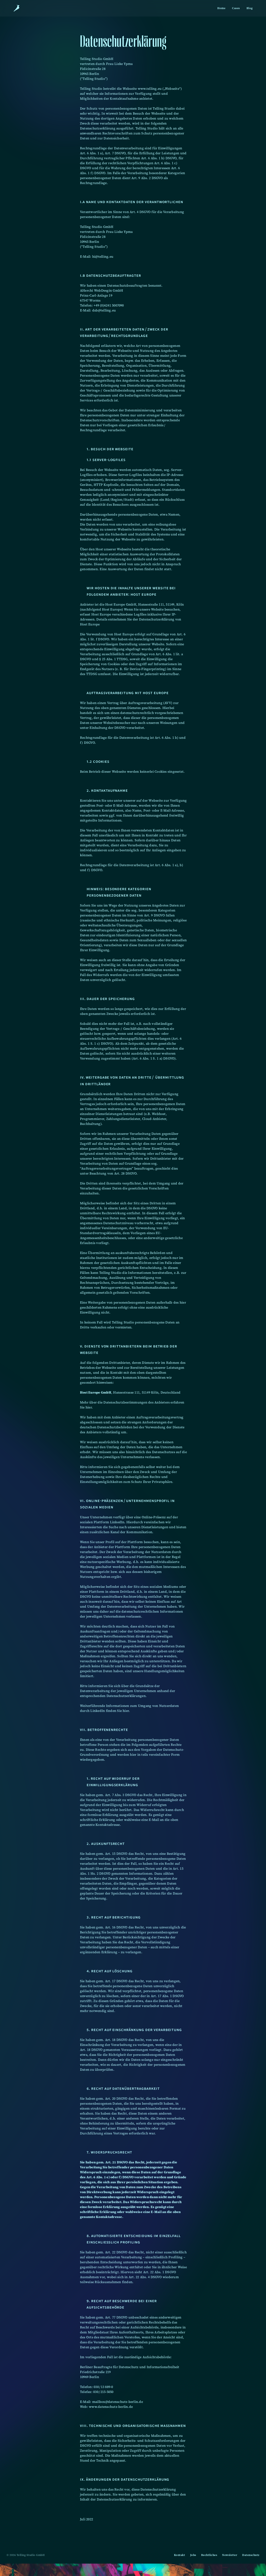  Describe the element at coordinates (209, 2555) in the screenshot. I see `Rechtliches` at that location.